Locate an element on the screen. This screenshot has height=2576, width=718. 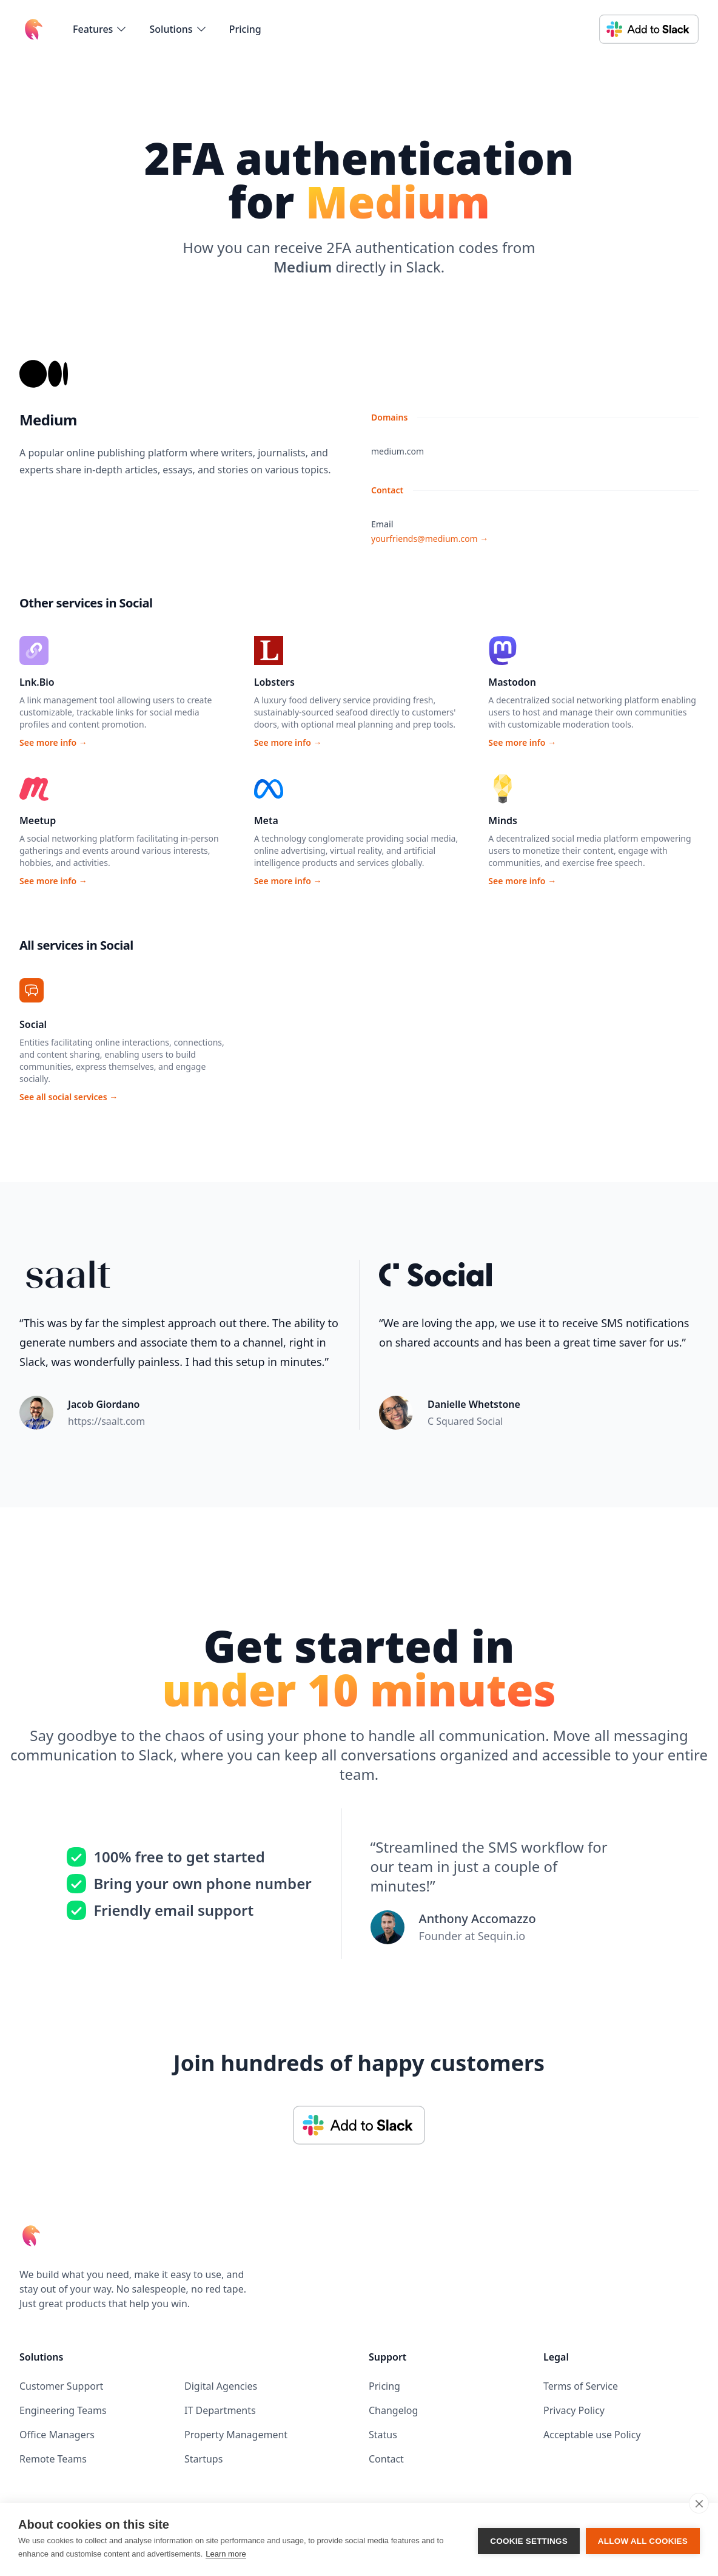
yourfriends@medium.com → is located at coordinates (429, 538).